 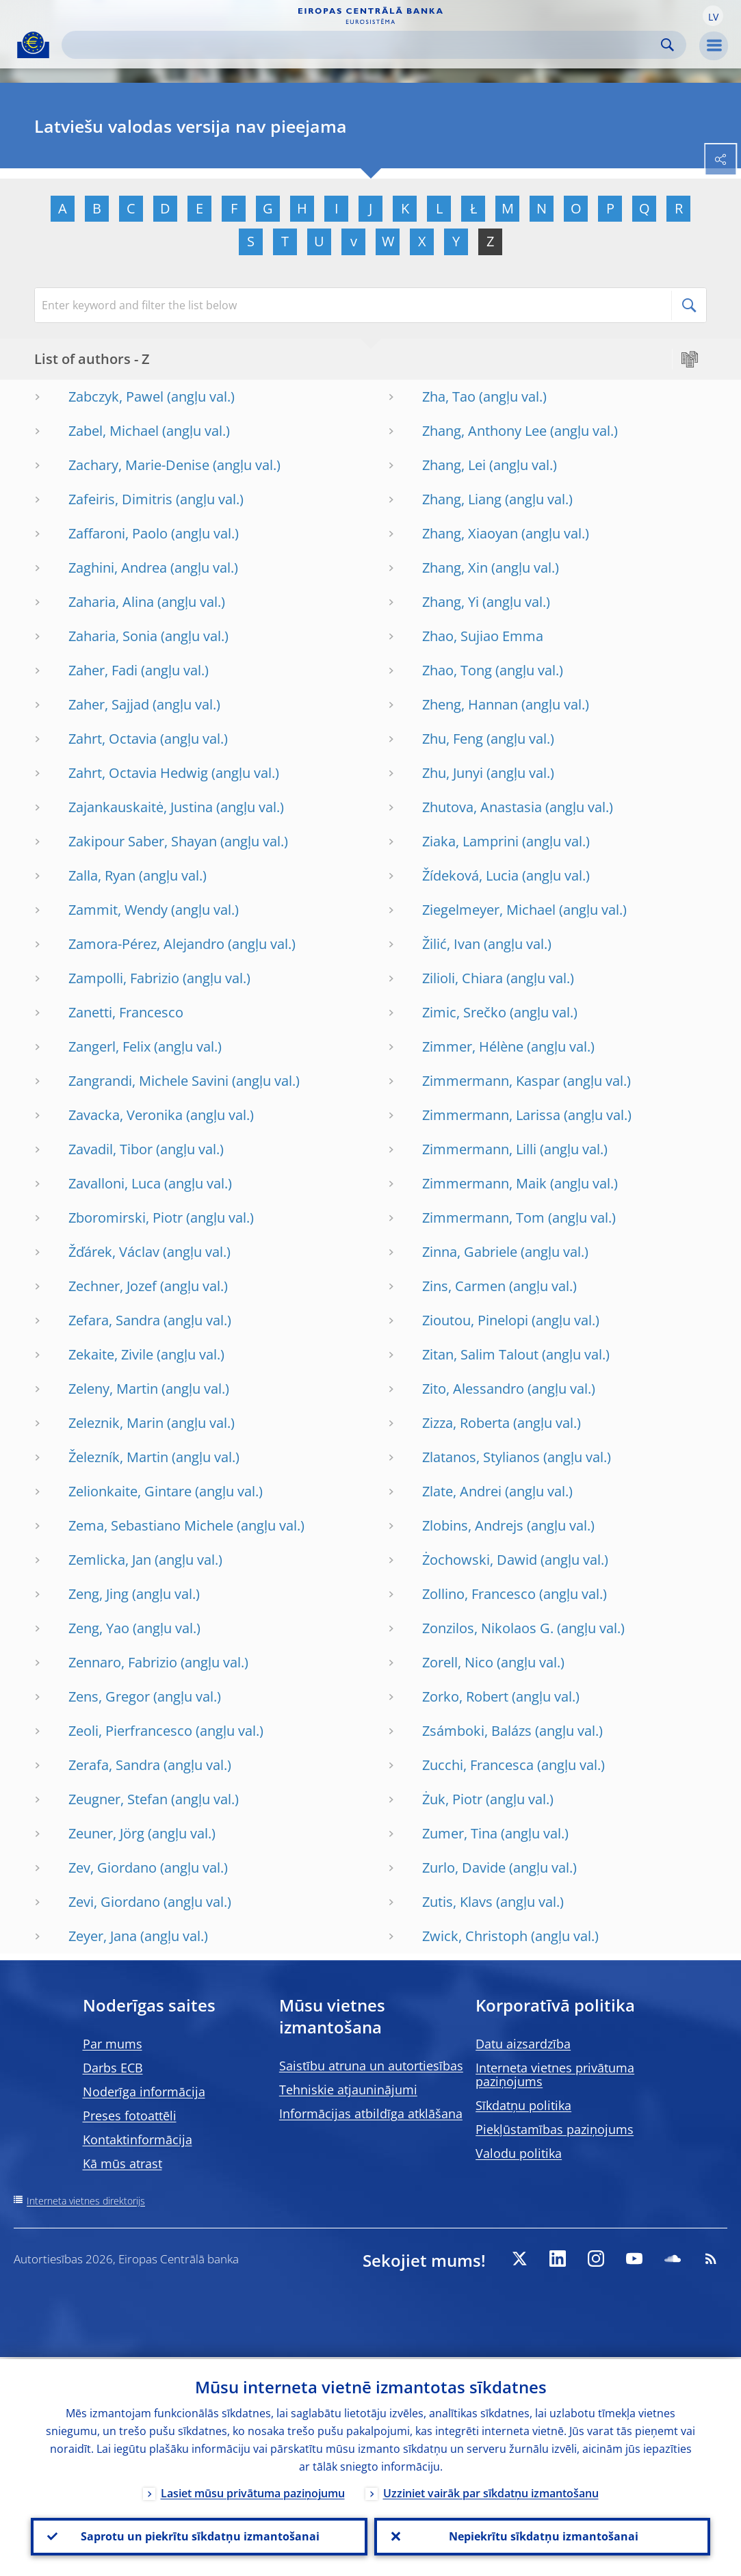 I want to click on Nepiekrītu sīkdatņu izmantošanai, so click(x=542, y=2535).